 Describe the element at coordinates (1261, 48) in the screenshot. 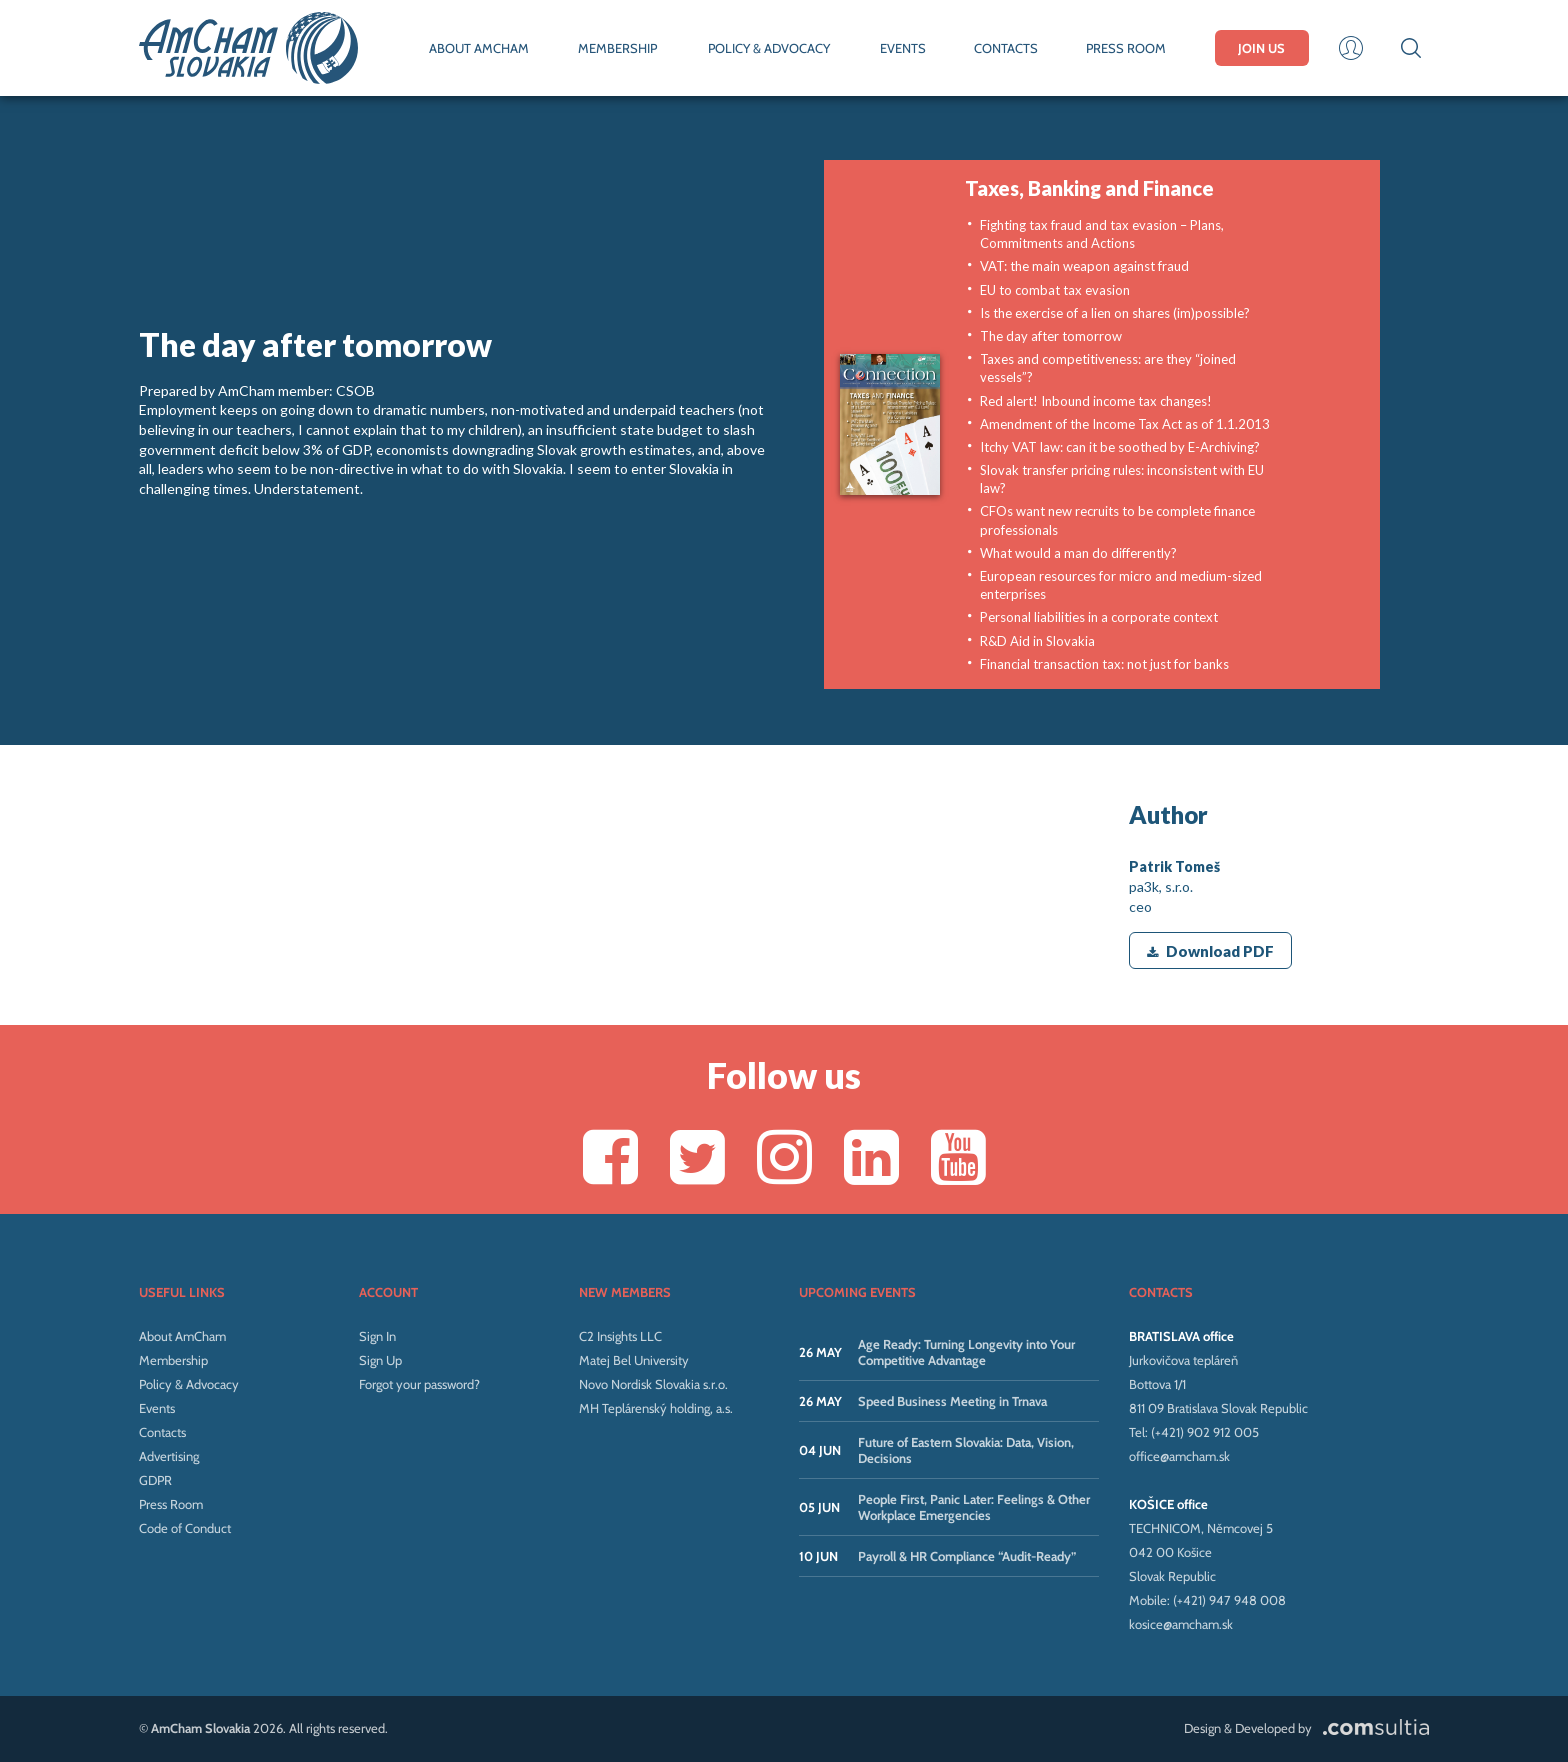

I see `JOIN US` at that location.